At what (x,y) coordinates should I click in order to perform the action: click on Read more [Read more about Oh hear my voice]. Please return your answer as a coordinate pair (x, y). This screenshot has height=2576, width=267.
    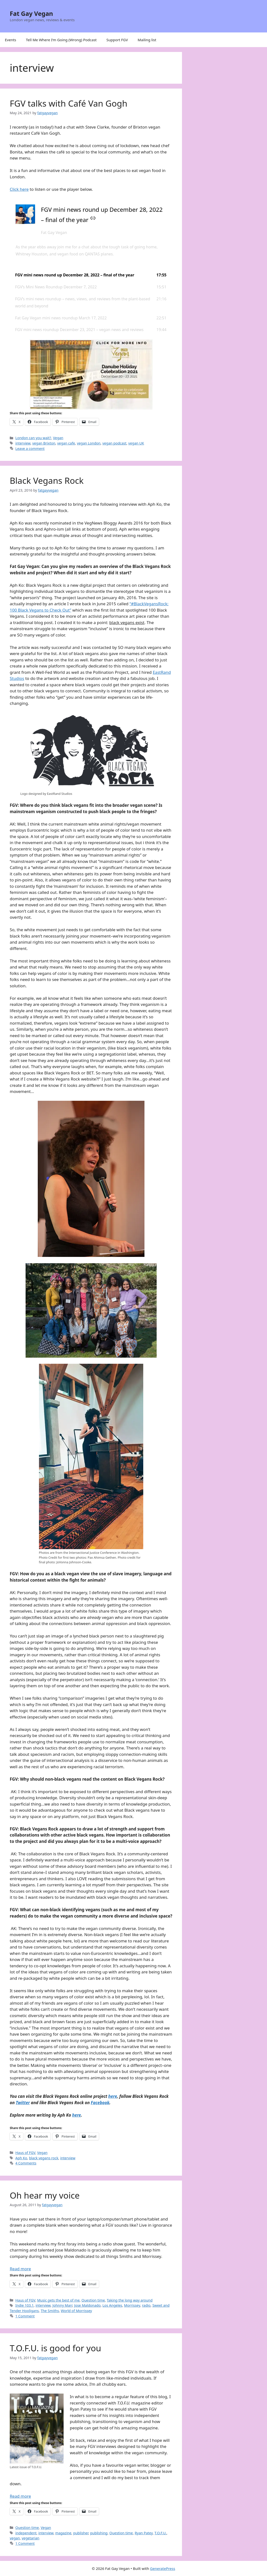
    Looking at the image, I should click on (20, 2269).